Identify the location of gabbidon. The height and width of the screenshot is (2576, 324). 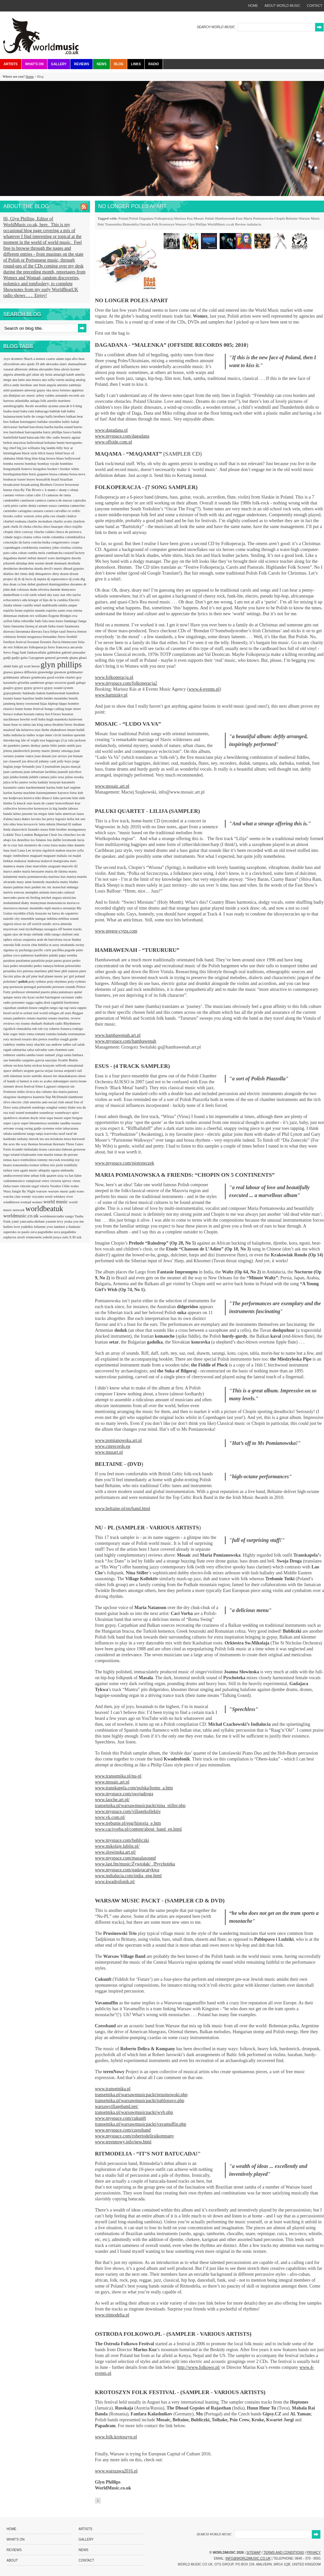
(54, 652).